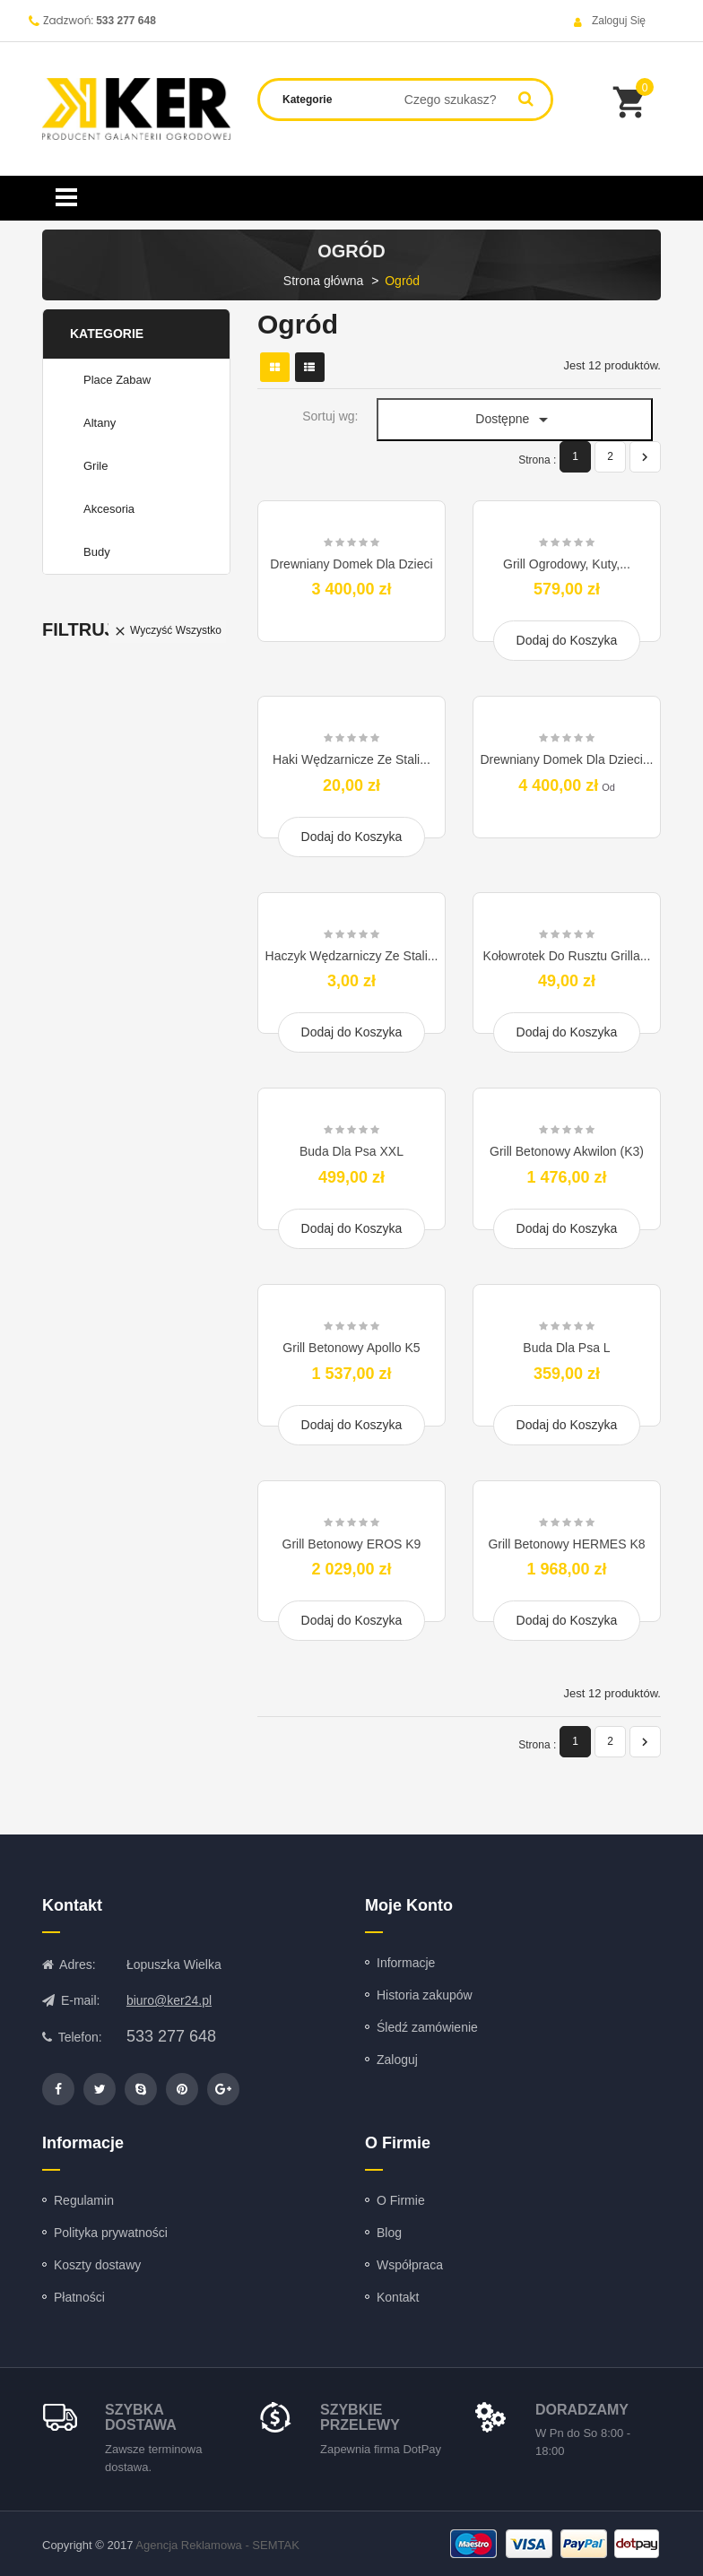 This screenshot has width=703, height=2576. I want to click on Telefon:, so click(72, 2037).